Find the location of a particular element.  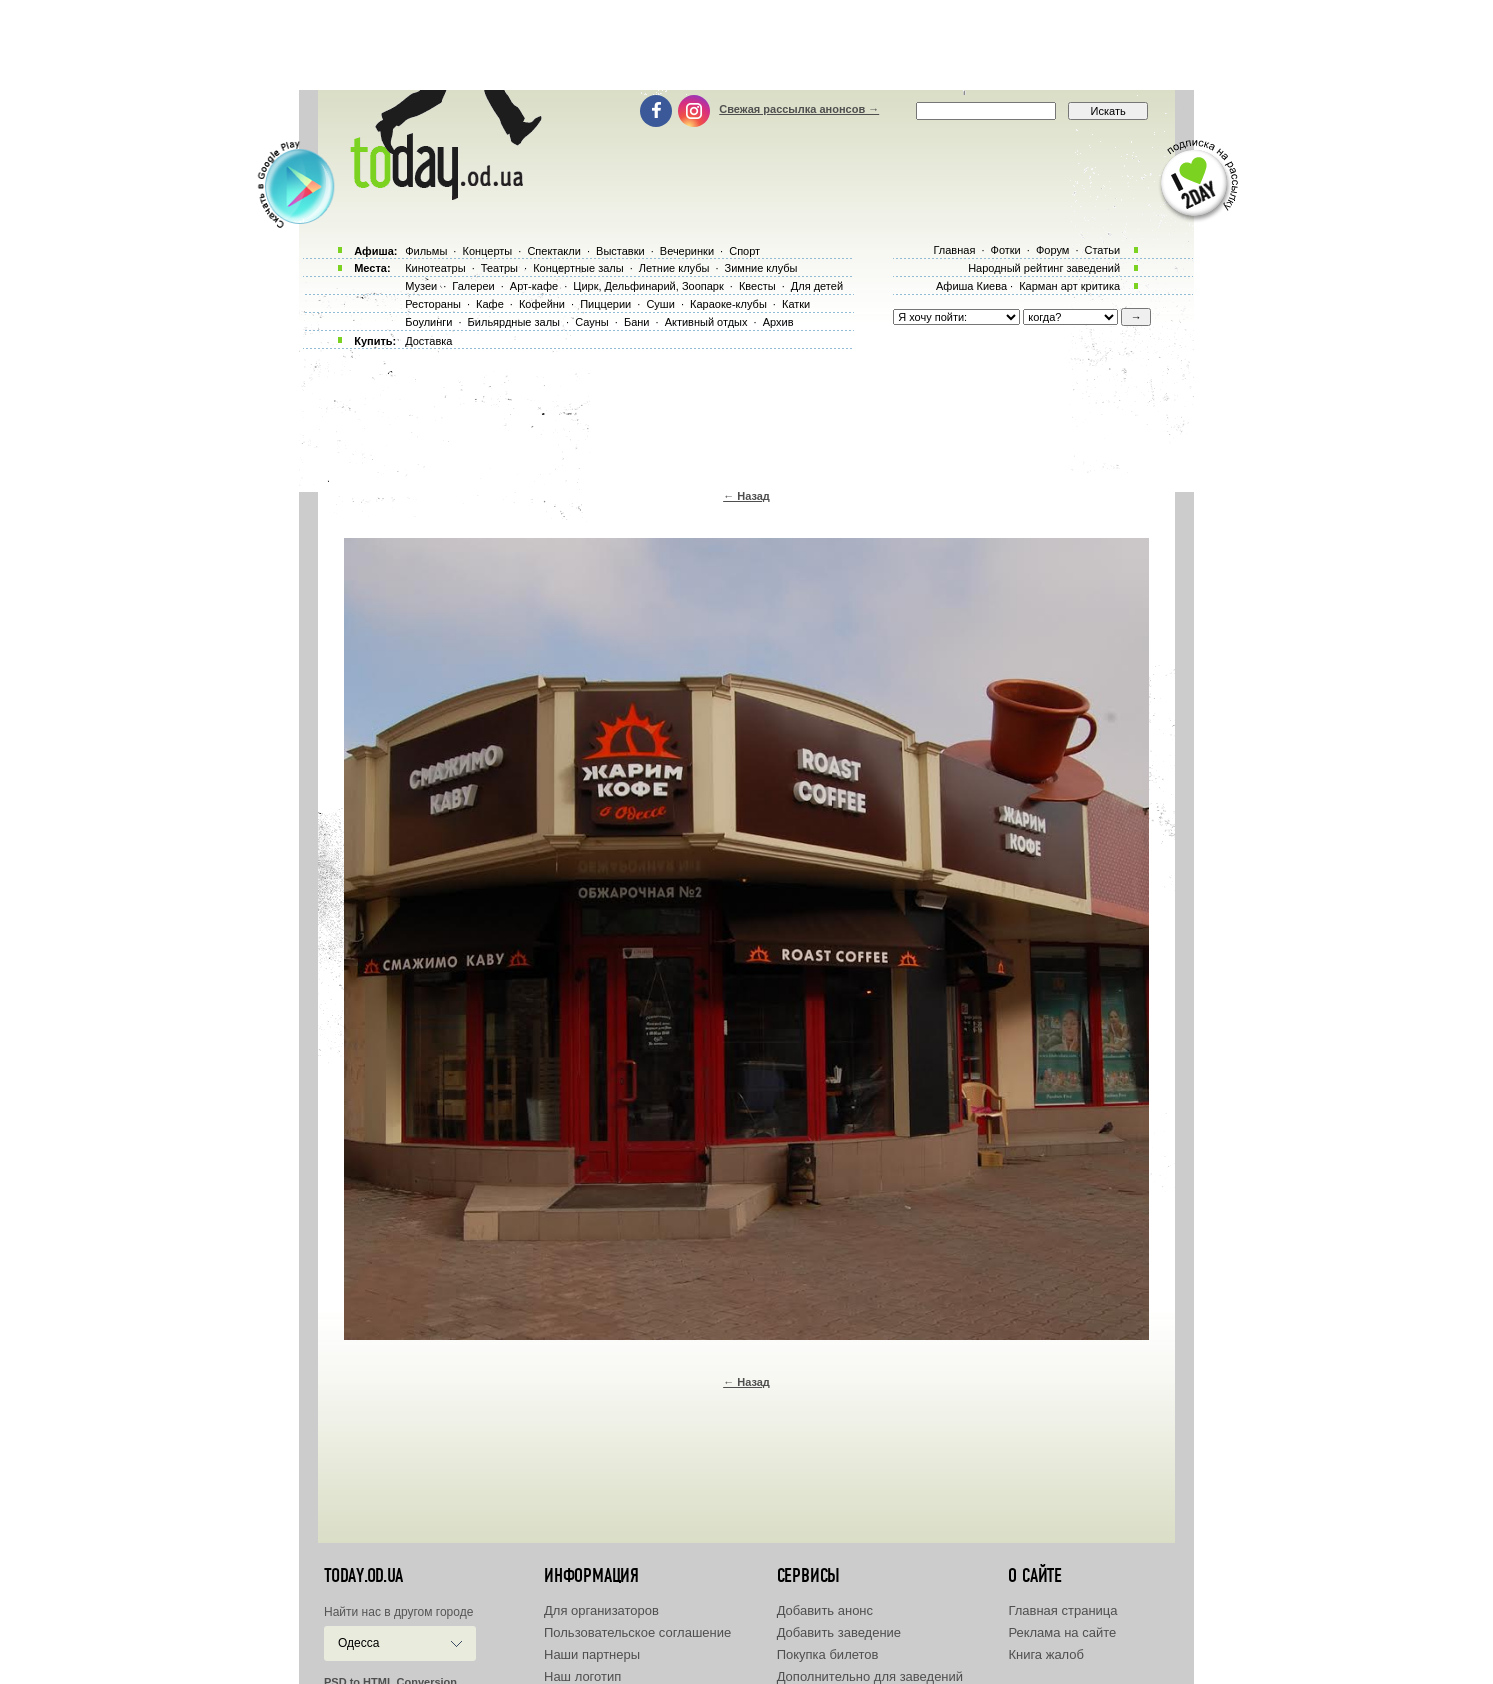

Спектакли is located at coordinates (554, 251).